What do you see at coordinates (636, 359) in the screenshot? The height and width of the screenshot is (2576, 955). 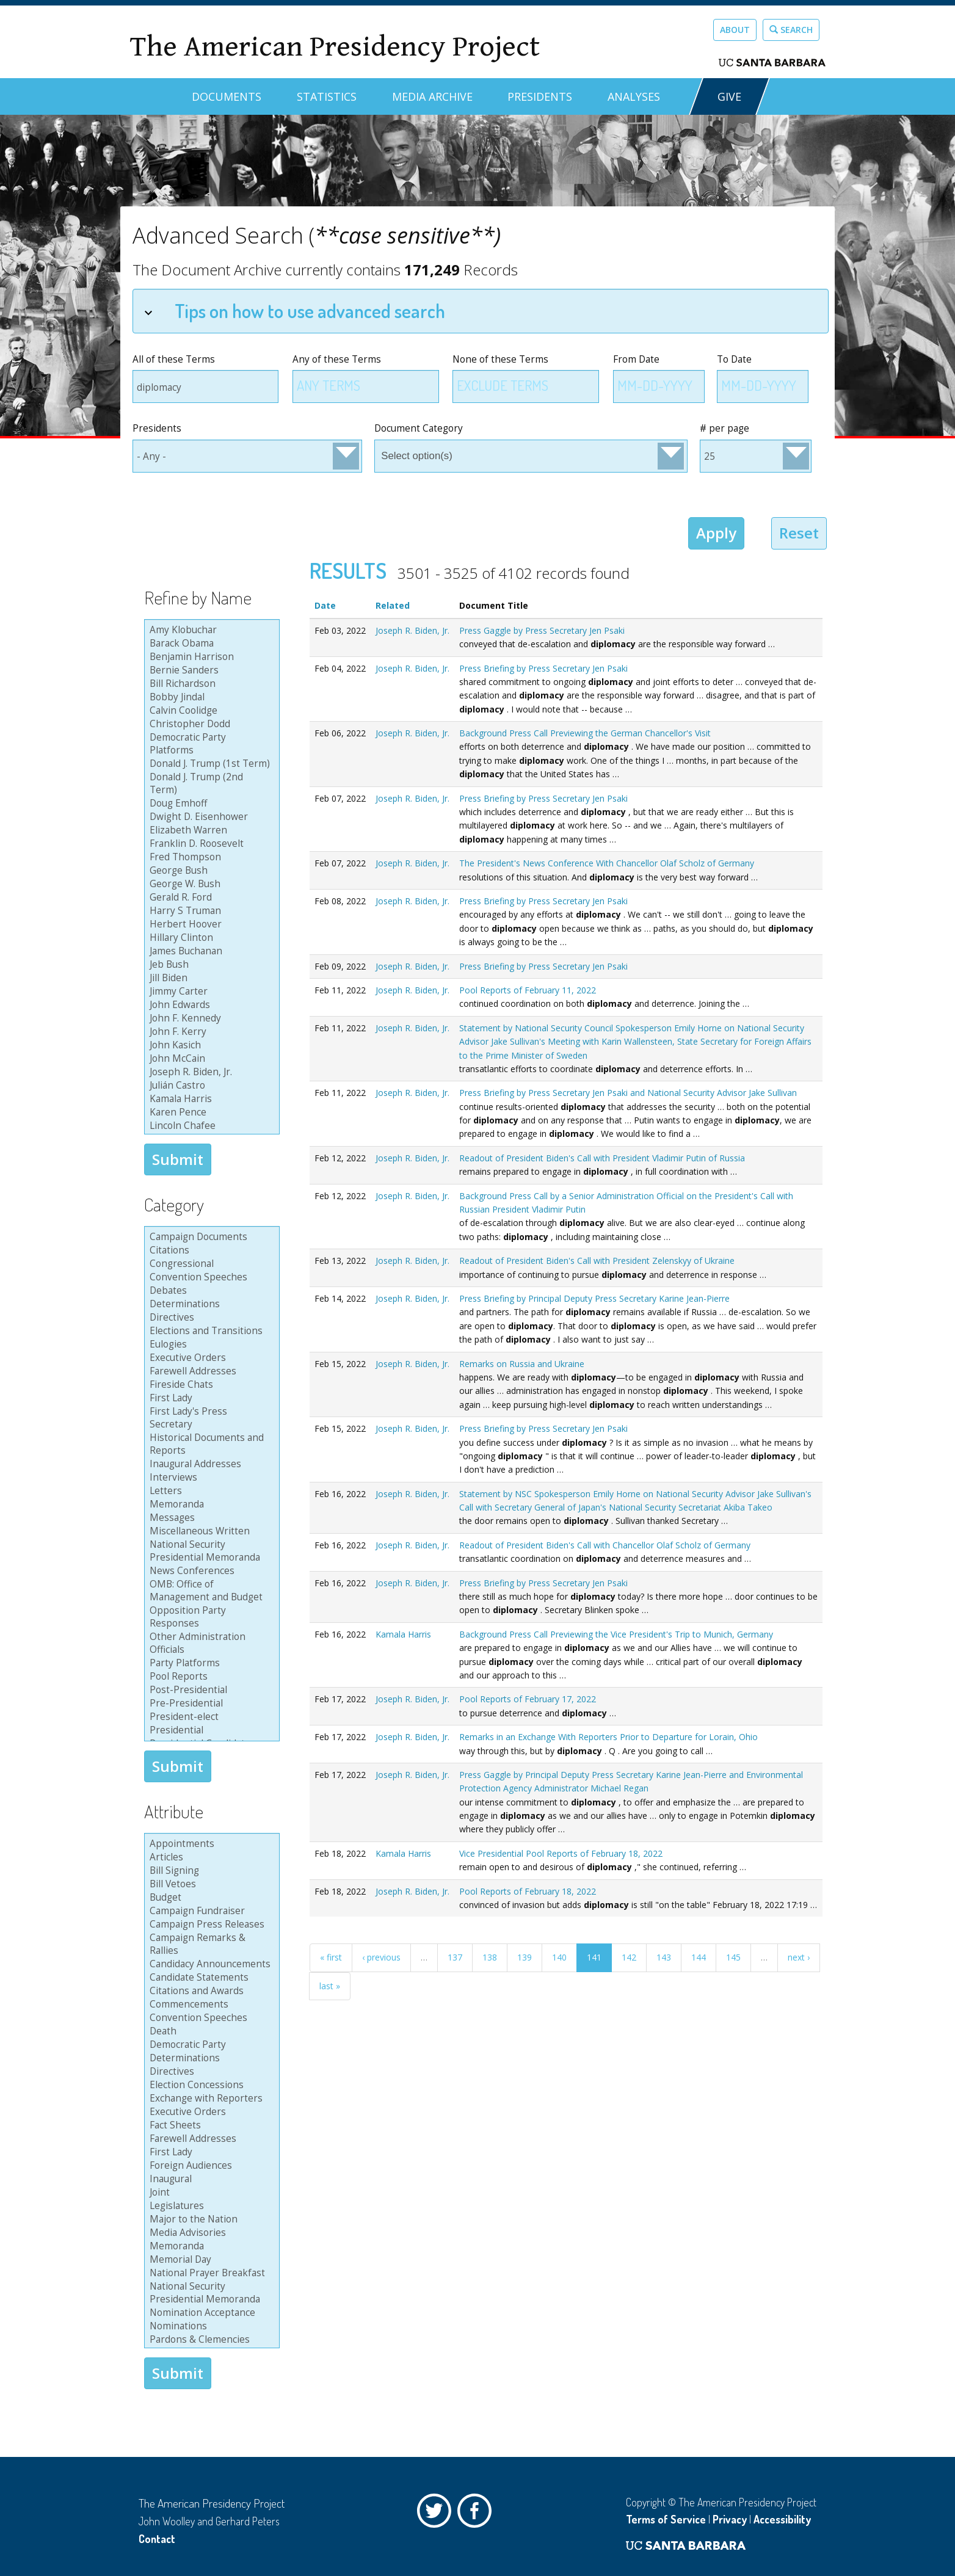 I see `From Date` at bounding box center [636, 359].